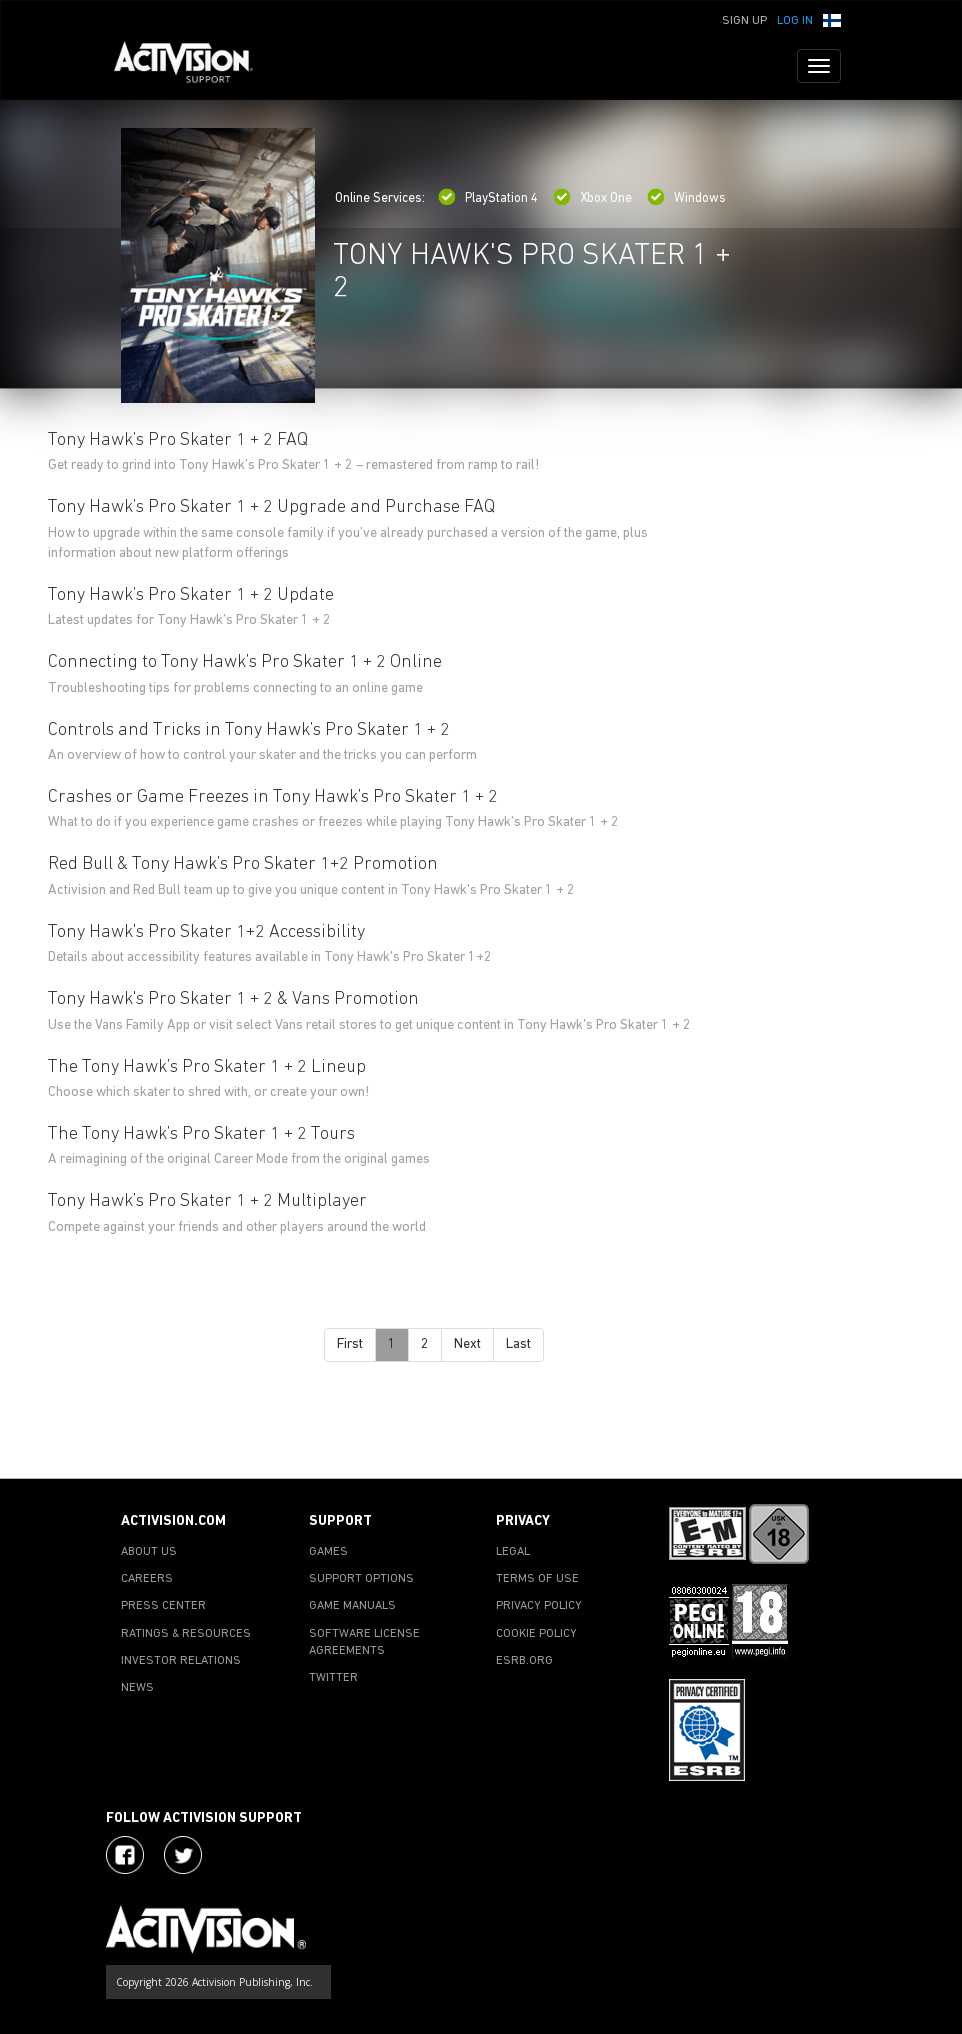  What do you see at coordinates (488, 198) in the screenshot?
I see `PlayStation 4` at bounding box center [488, 198].